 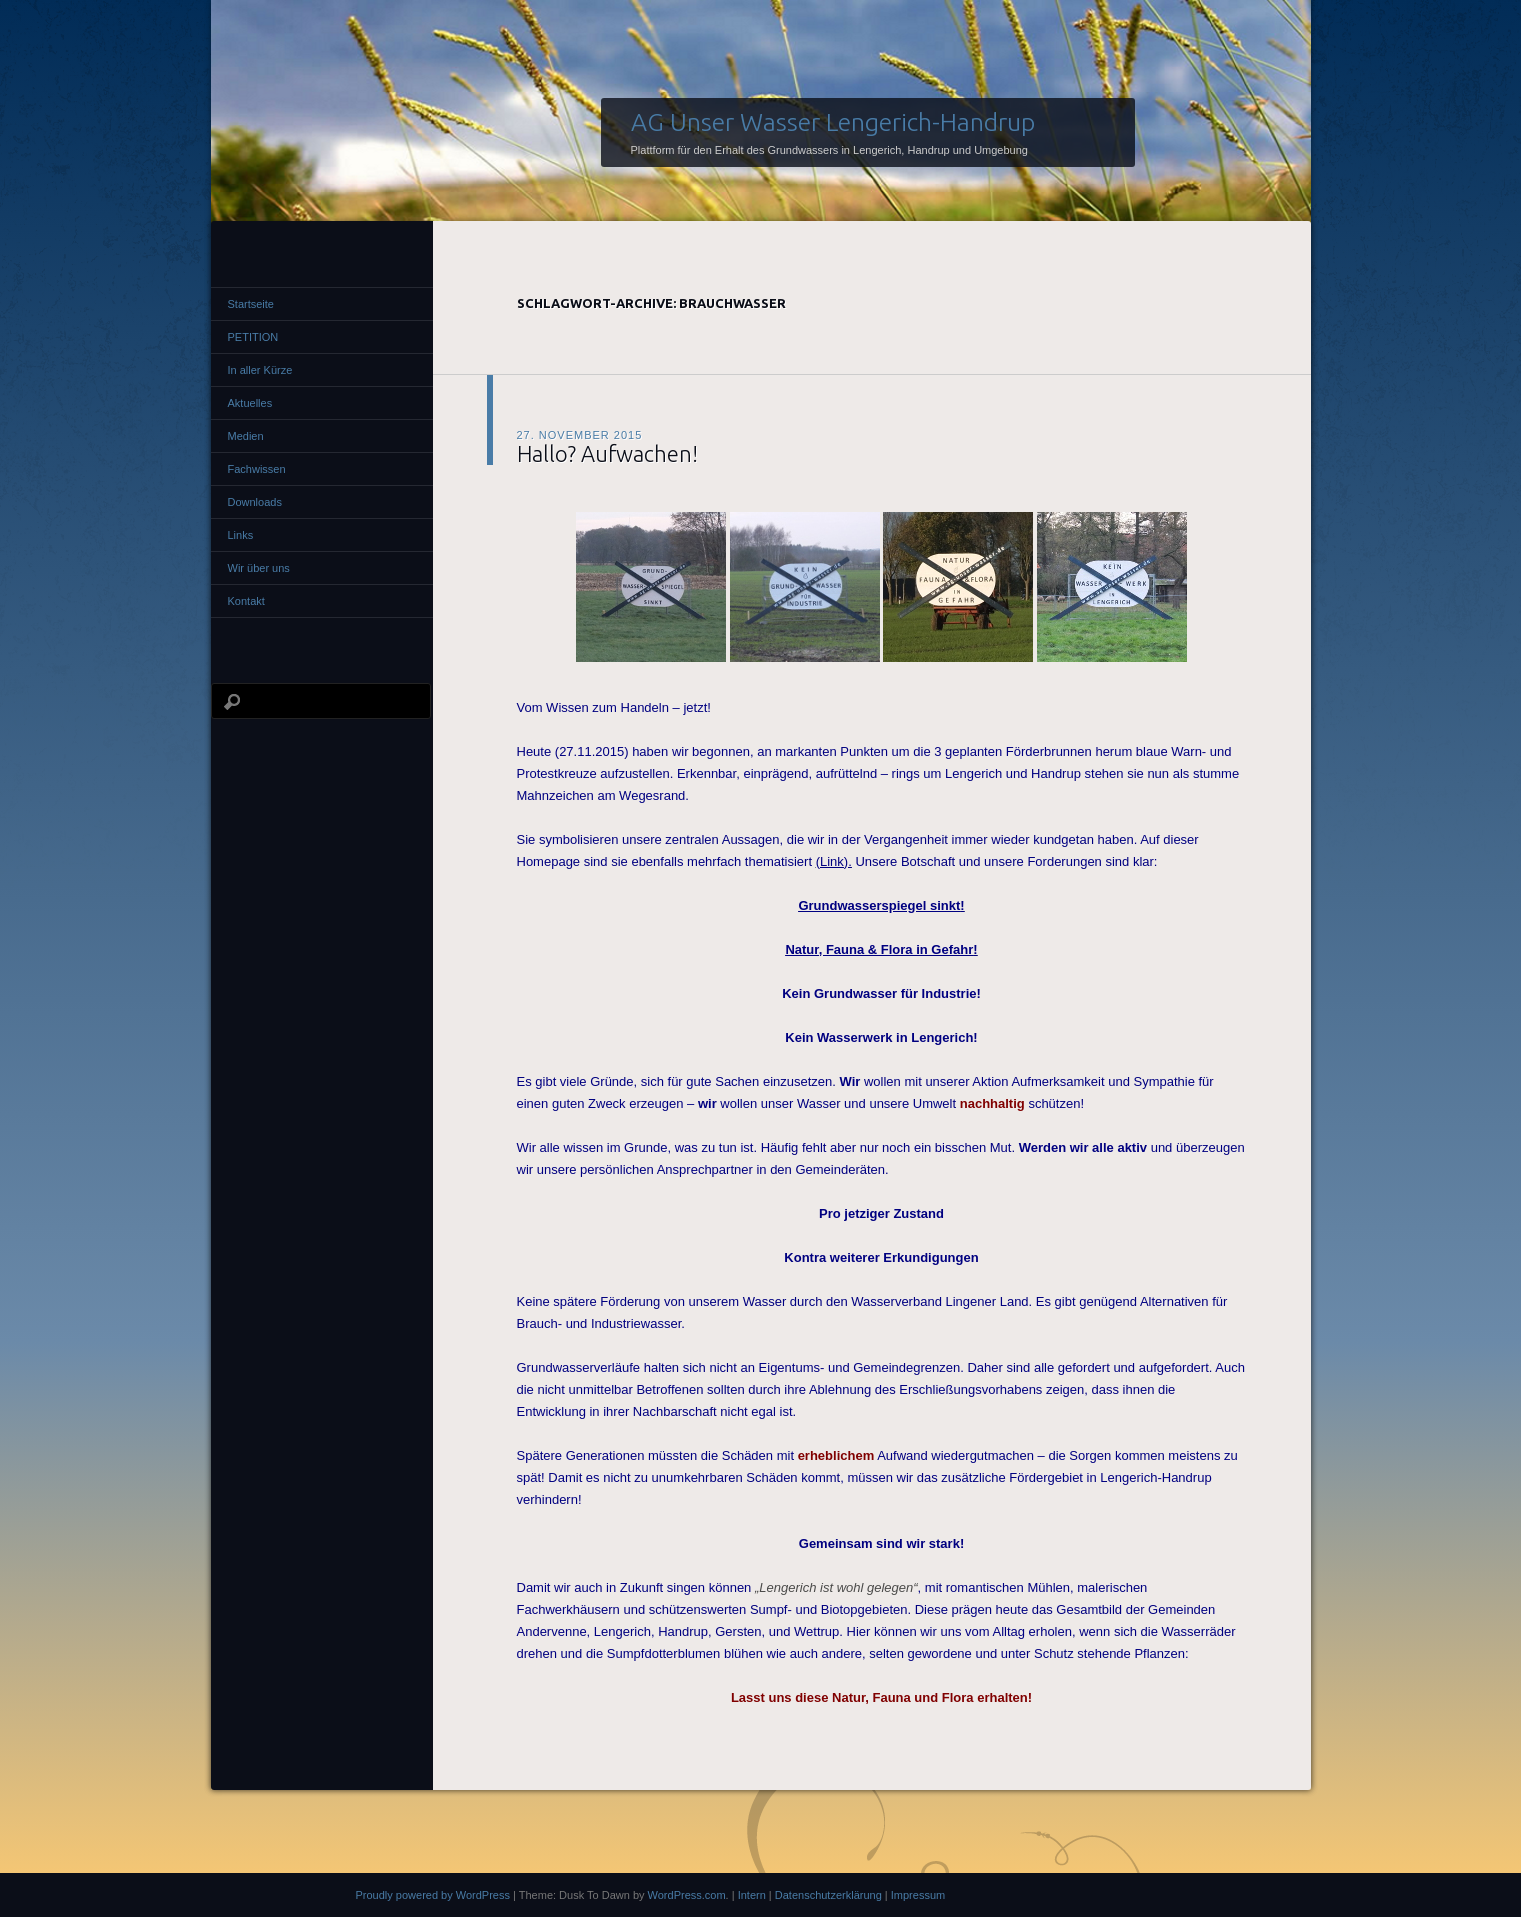 What do you see at coordinates (259, 568) in the screenshot?
I see `Wir über uns` at bounding box center [259, 568].